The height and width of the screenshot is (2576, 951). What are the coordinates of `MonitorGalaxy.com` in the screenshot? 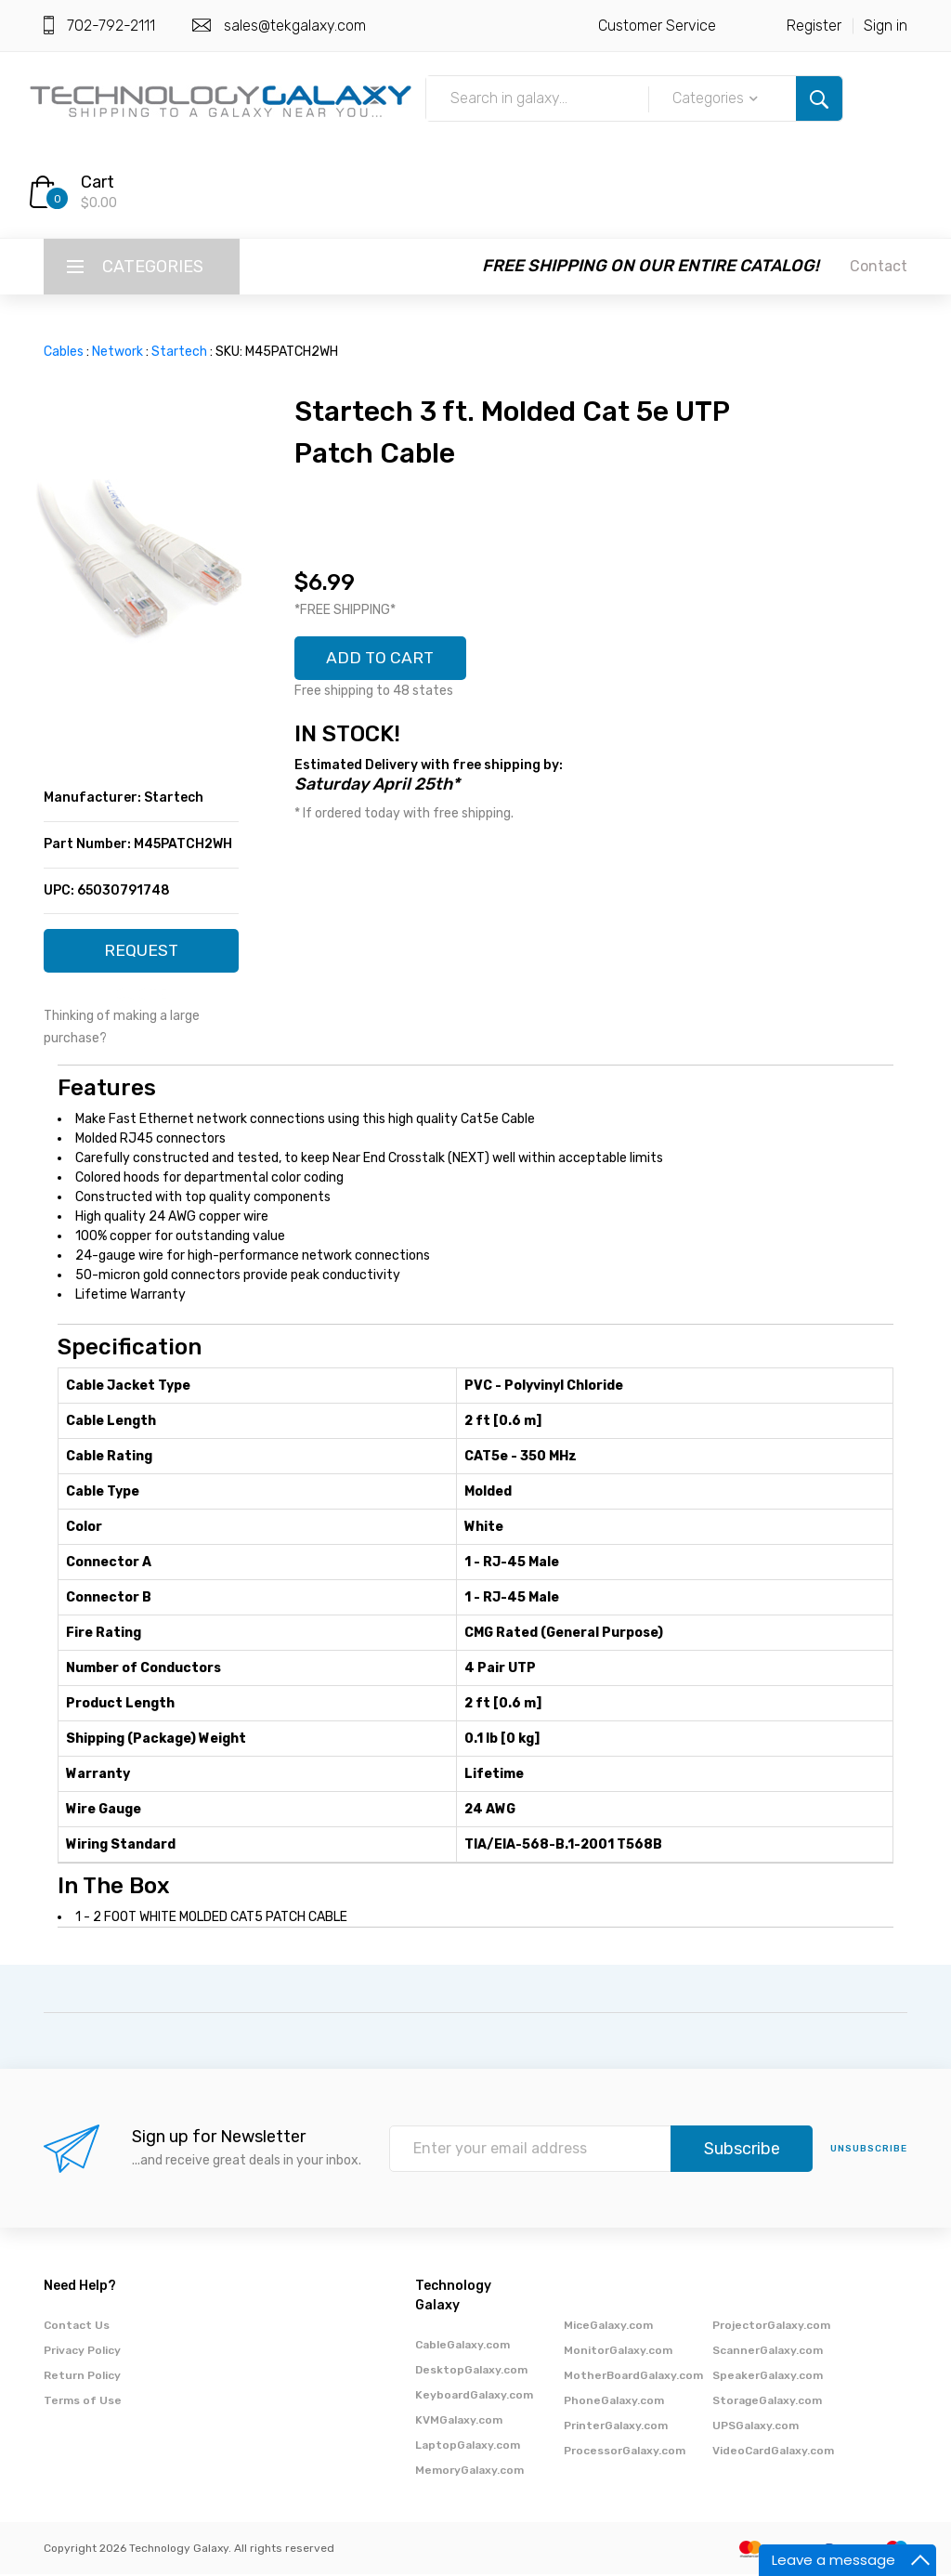 It's located at (618, 2352).